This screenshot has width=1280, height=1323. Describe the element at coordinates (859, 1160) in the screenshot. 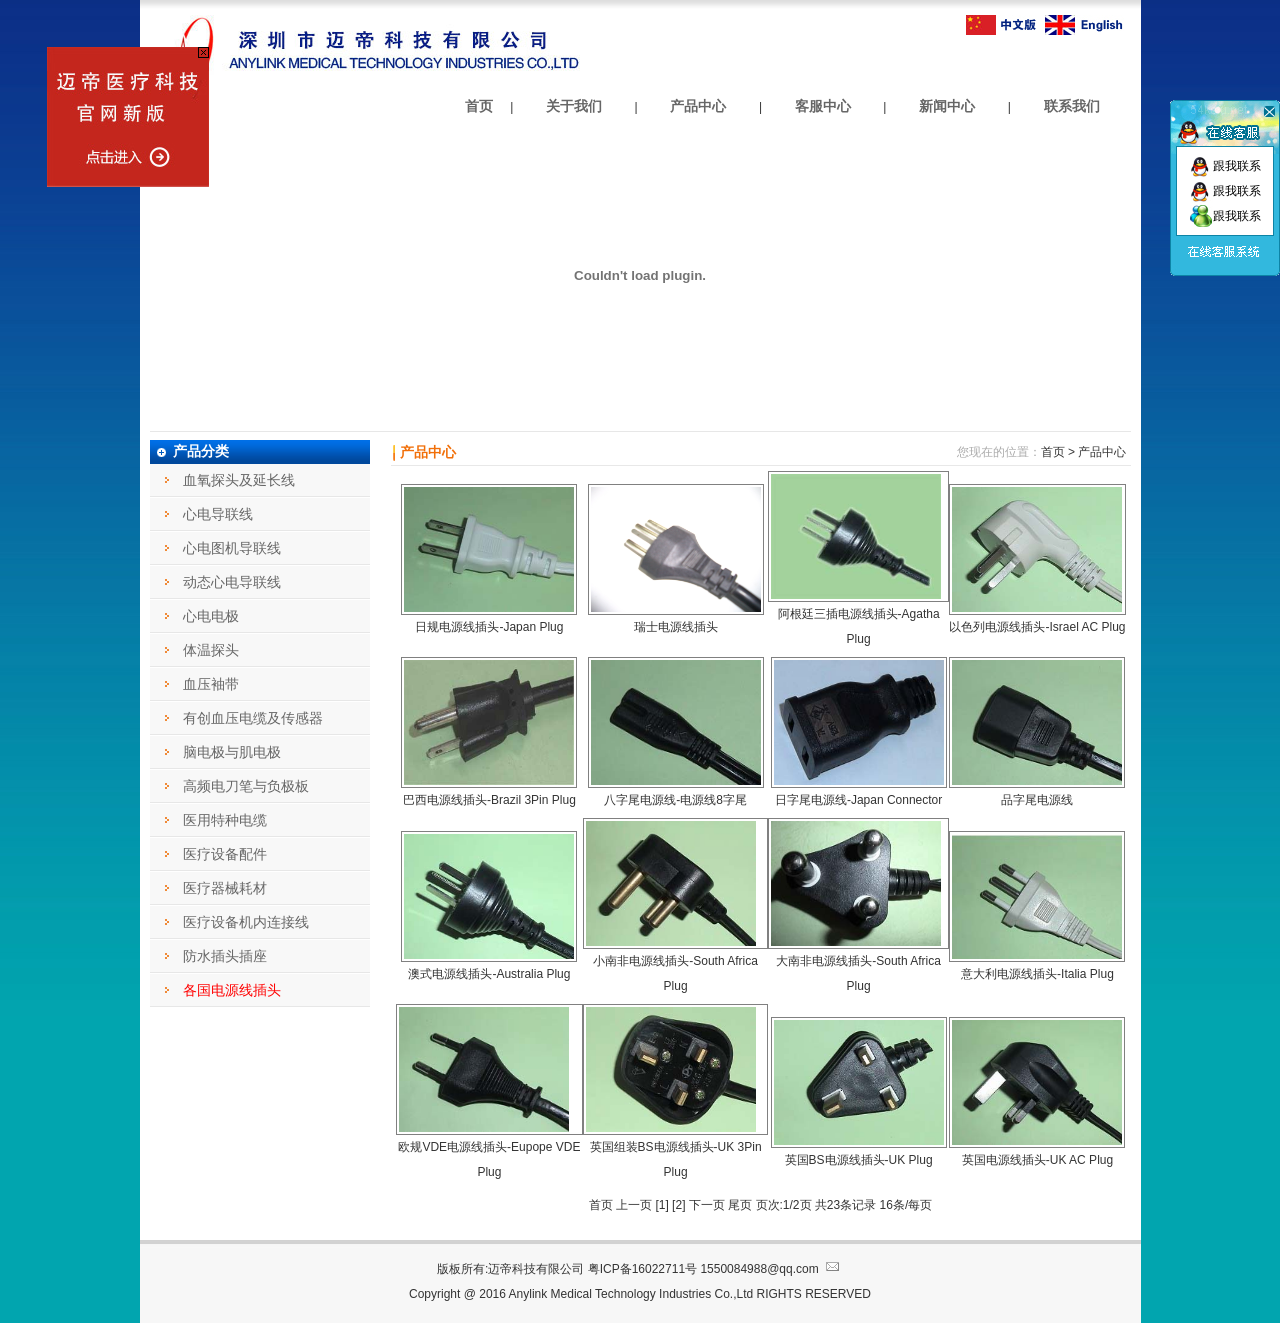

I see `英国BS电源线插头-UK Plug` at that location.